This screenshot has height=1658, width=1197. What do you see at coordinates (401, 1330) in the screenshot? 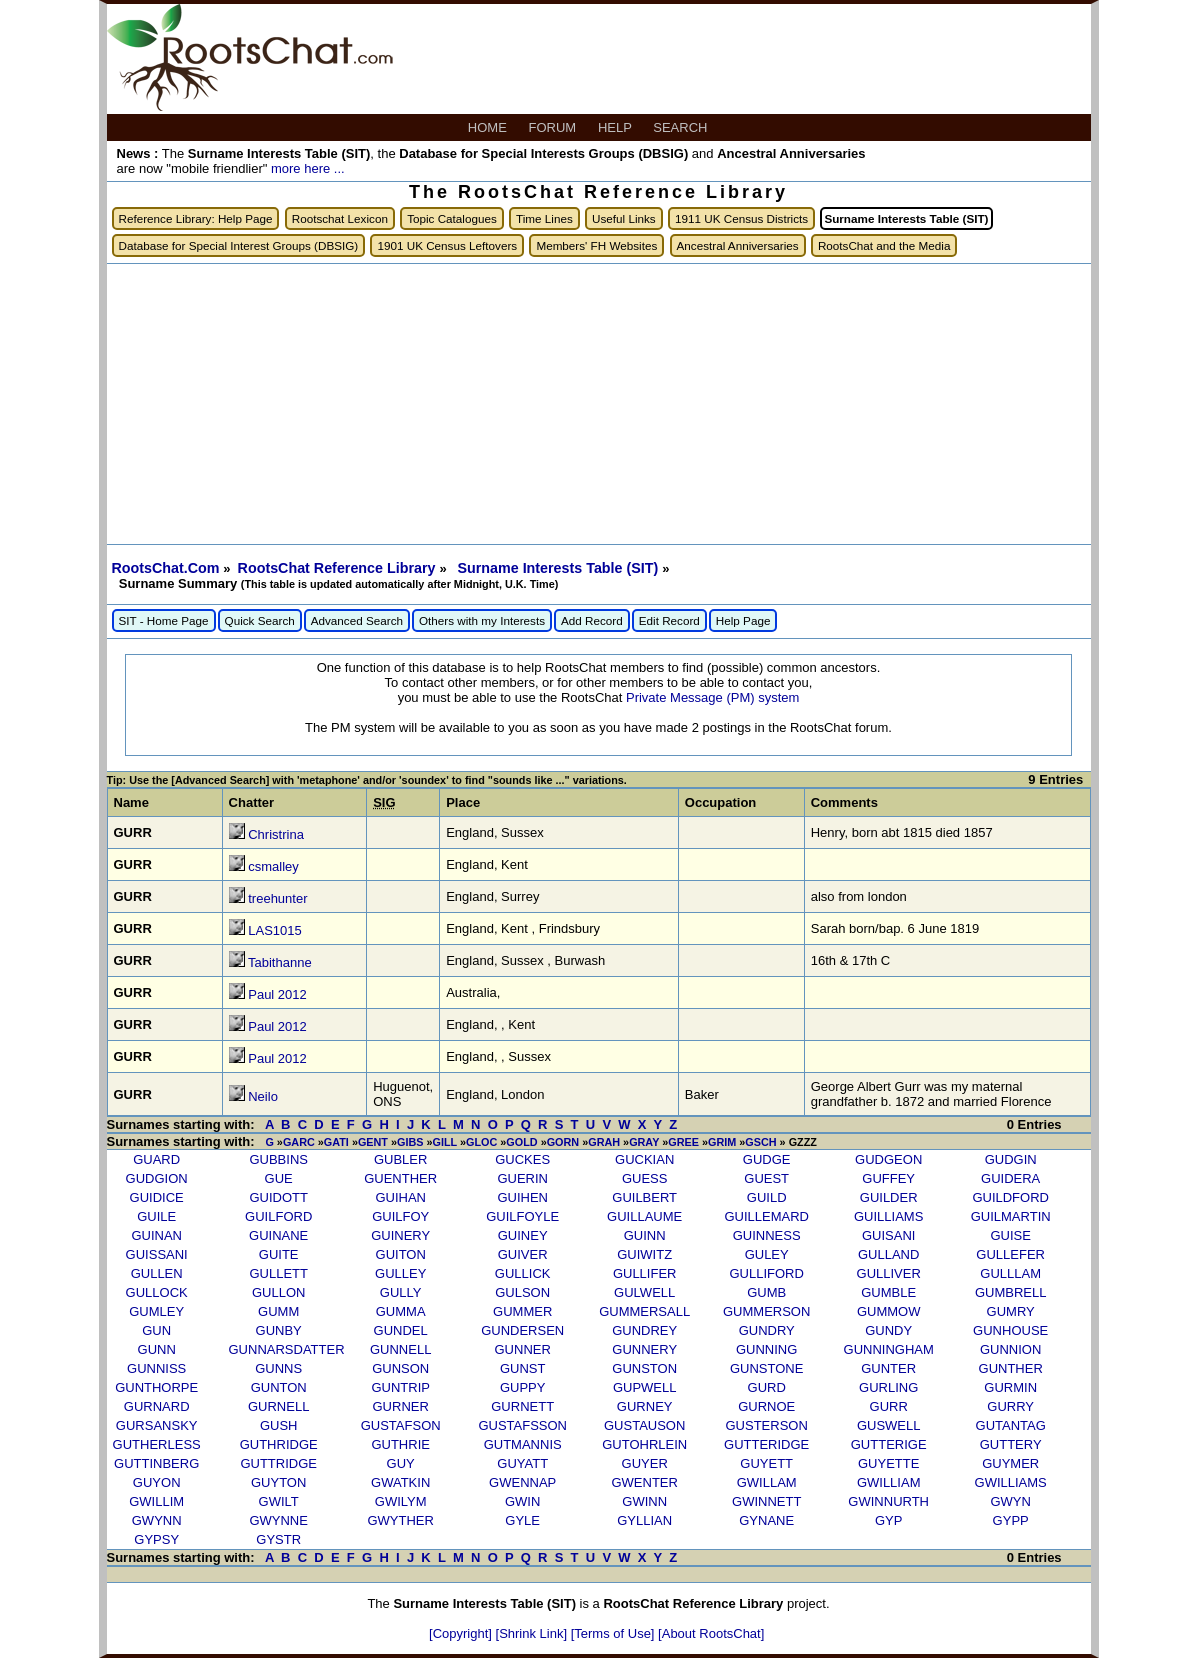
I see `GUNDEL` at bounding box center [401, 1330].